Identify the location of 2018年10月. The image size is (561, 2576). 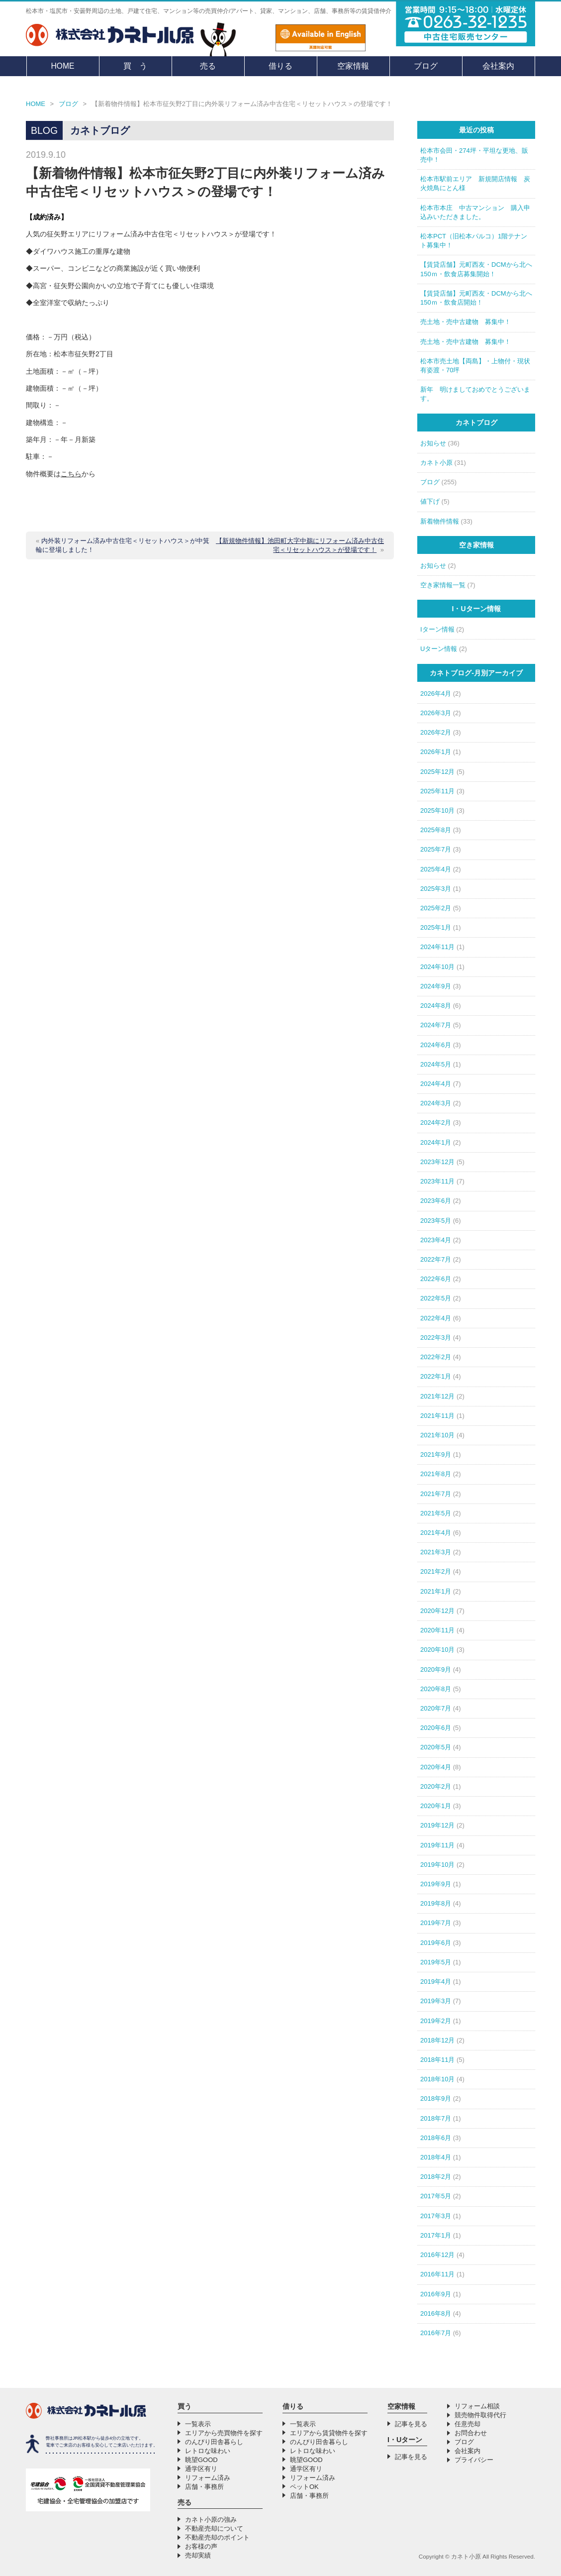
(437, 2079).